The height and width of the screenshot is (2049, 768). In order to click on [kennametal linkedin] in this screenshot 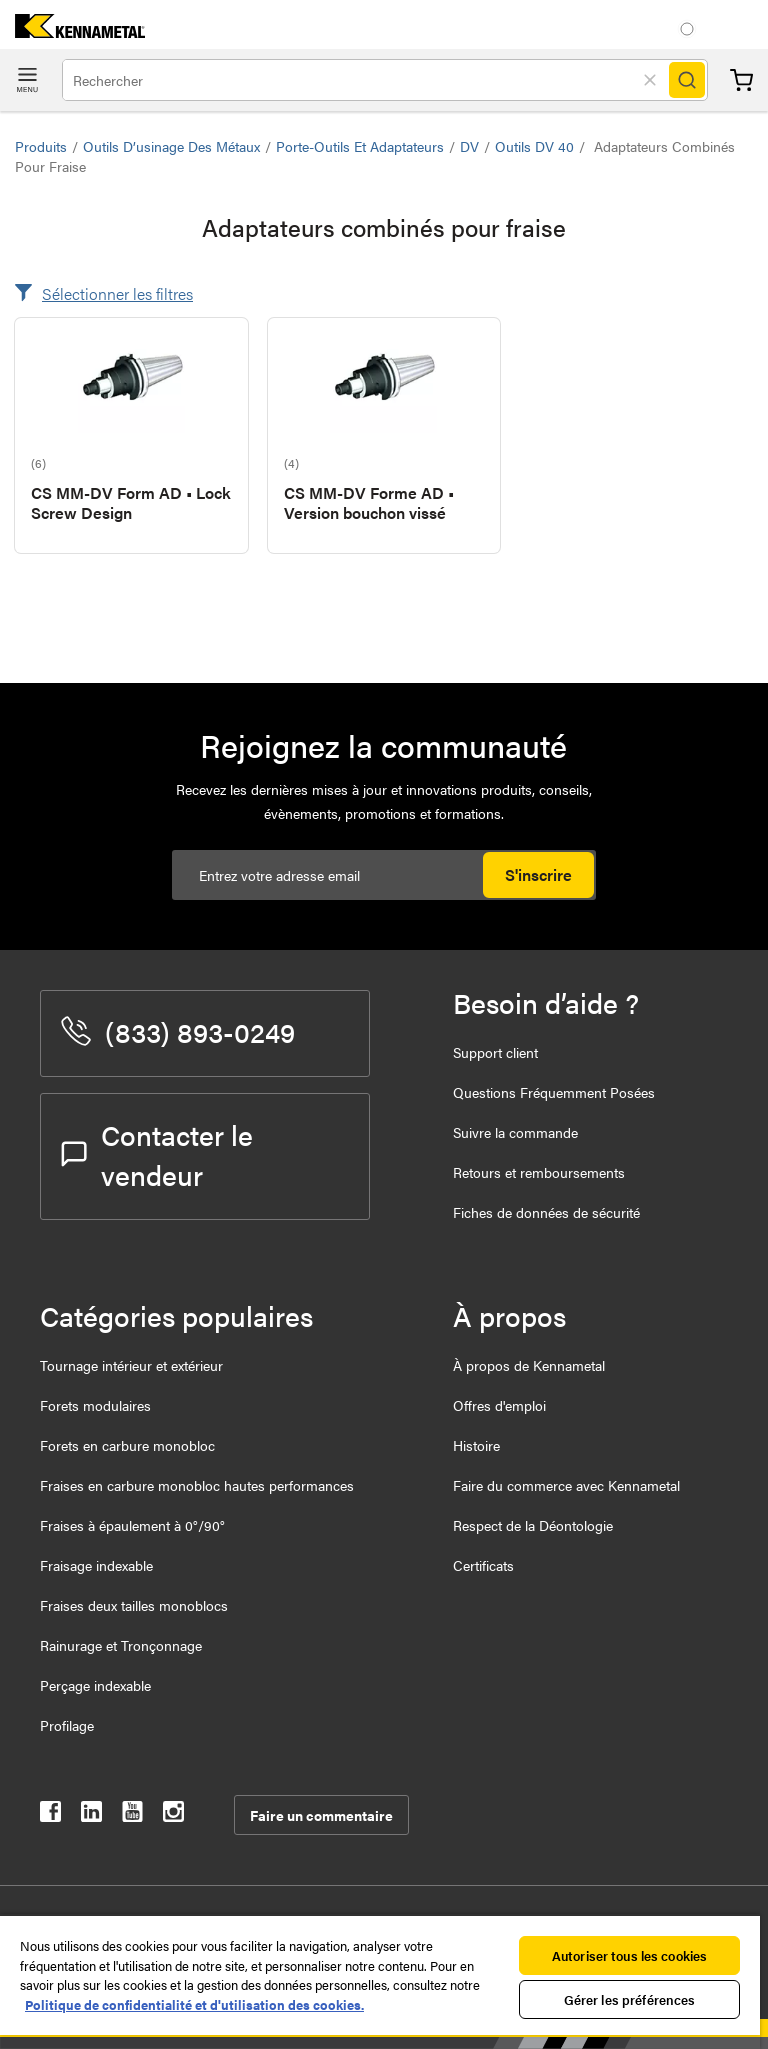, I will do `click(91, 1815)`.